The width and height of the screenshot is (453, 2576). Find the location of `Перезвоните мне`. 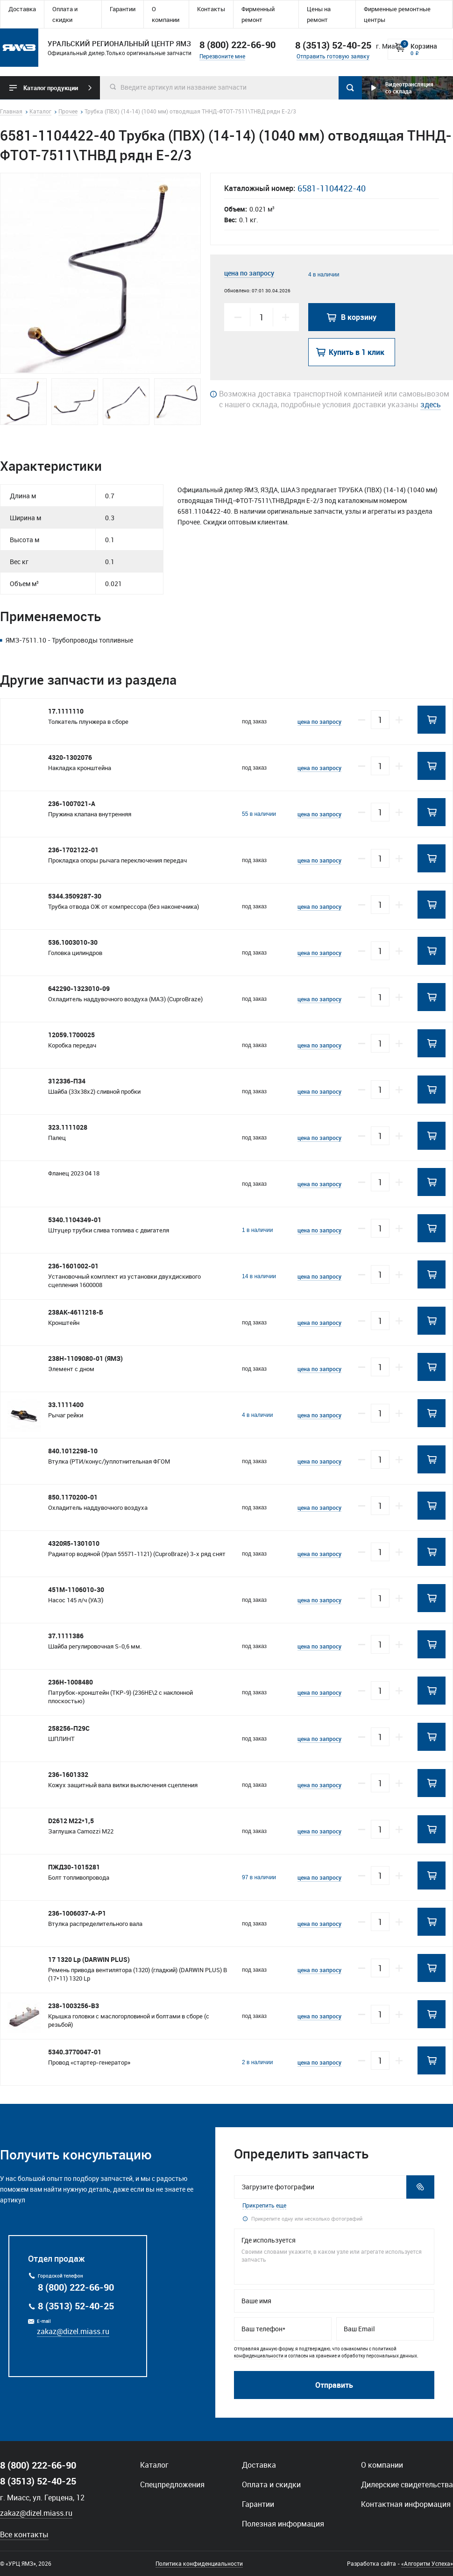

Перезвоните мне is located at coordinates (222, 56).